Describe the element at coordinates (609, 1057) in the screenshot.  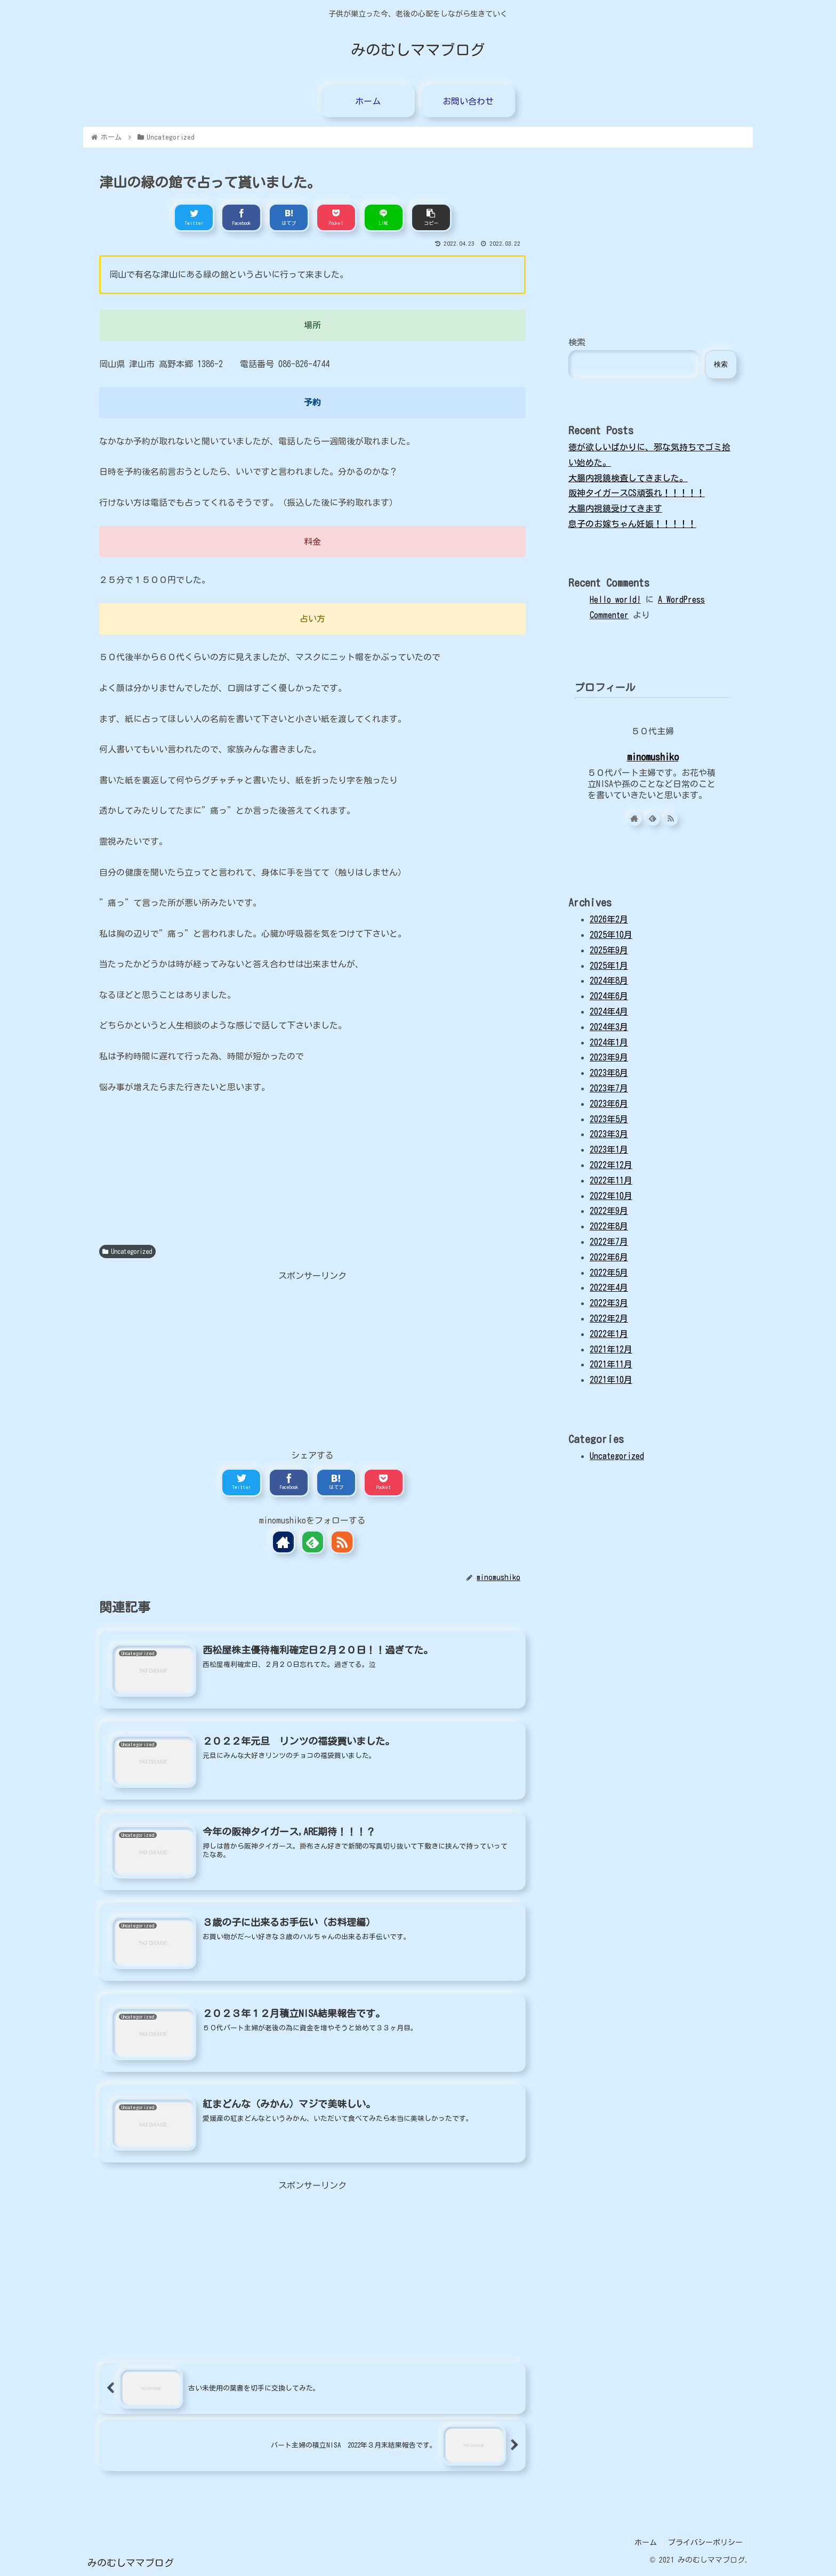
I see `2023年9月` at that location.